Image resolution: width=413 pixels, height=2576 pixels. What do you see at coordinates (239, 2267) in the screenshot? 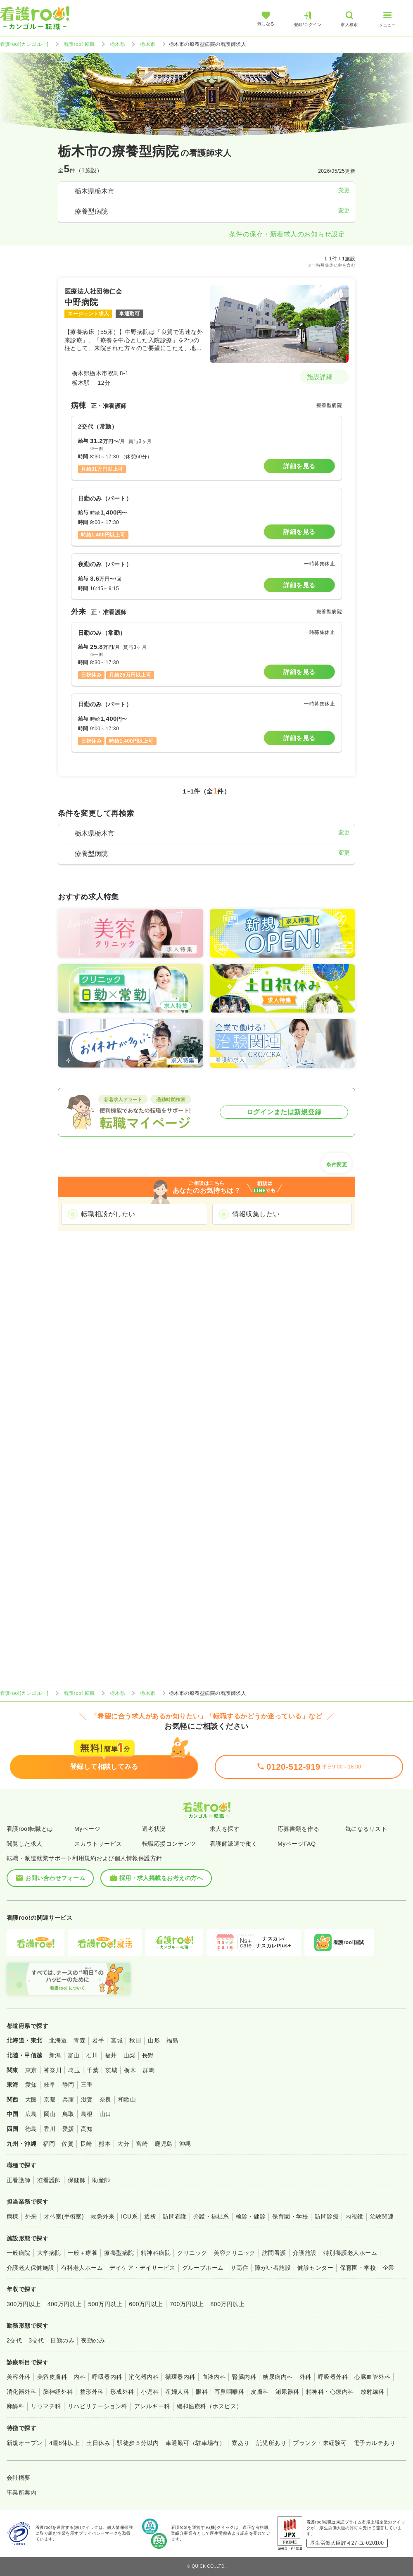
I see `サ高住` at bounding box center [239, 2267].